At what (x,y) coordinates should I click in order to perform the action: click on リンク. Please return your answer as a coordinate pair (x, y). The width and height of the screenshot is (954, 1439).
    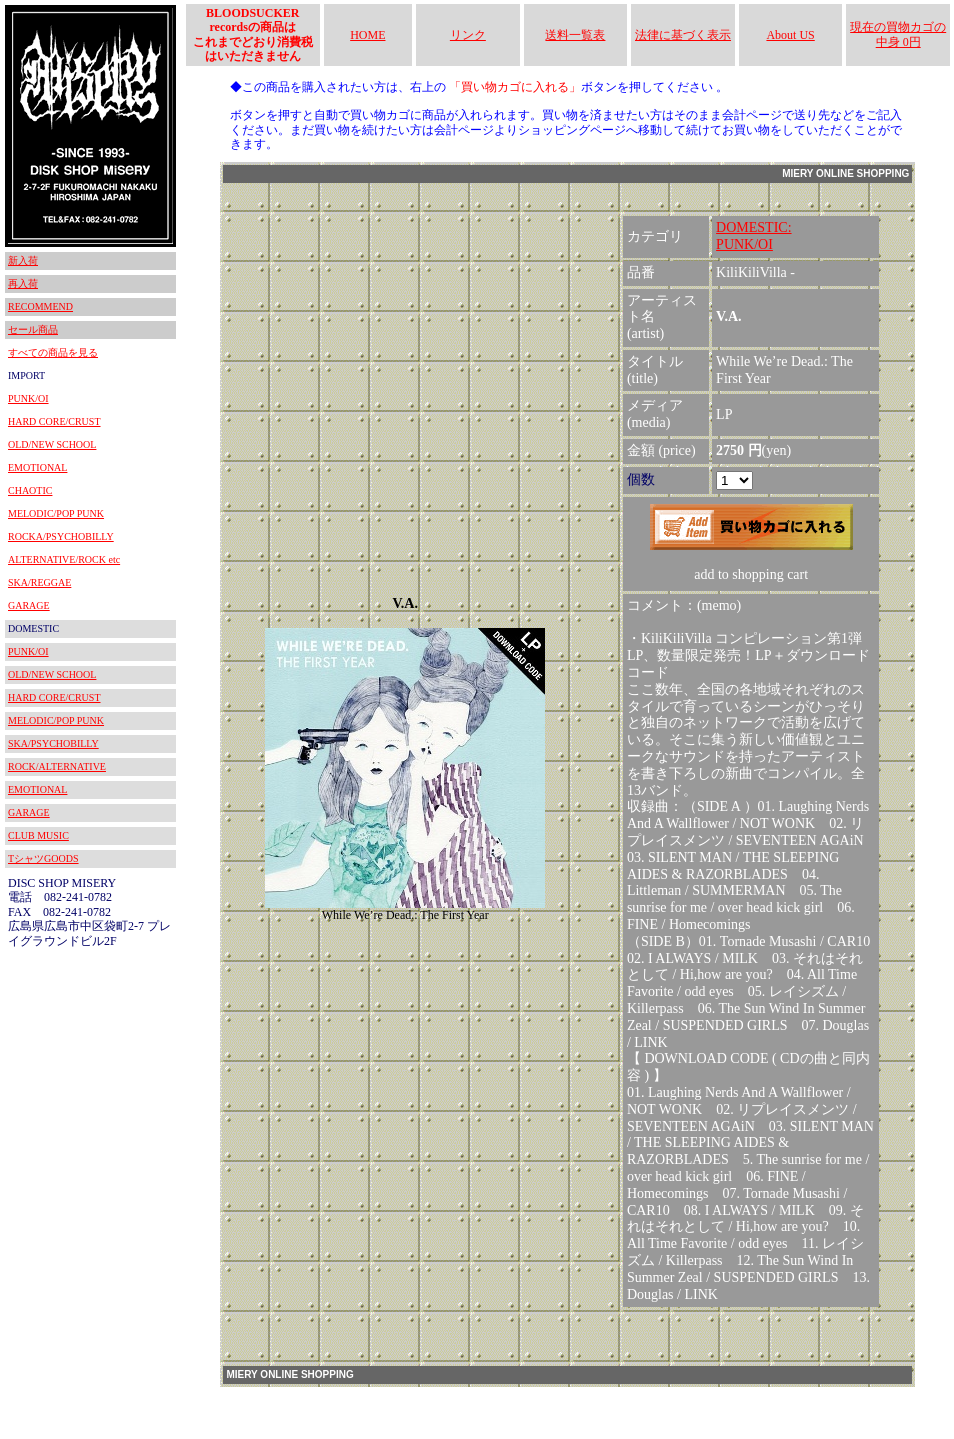
    Looking at the image, I should click on (468, 35).